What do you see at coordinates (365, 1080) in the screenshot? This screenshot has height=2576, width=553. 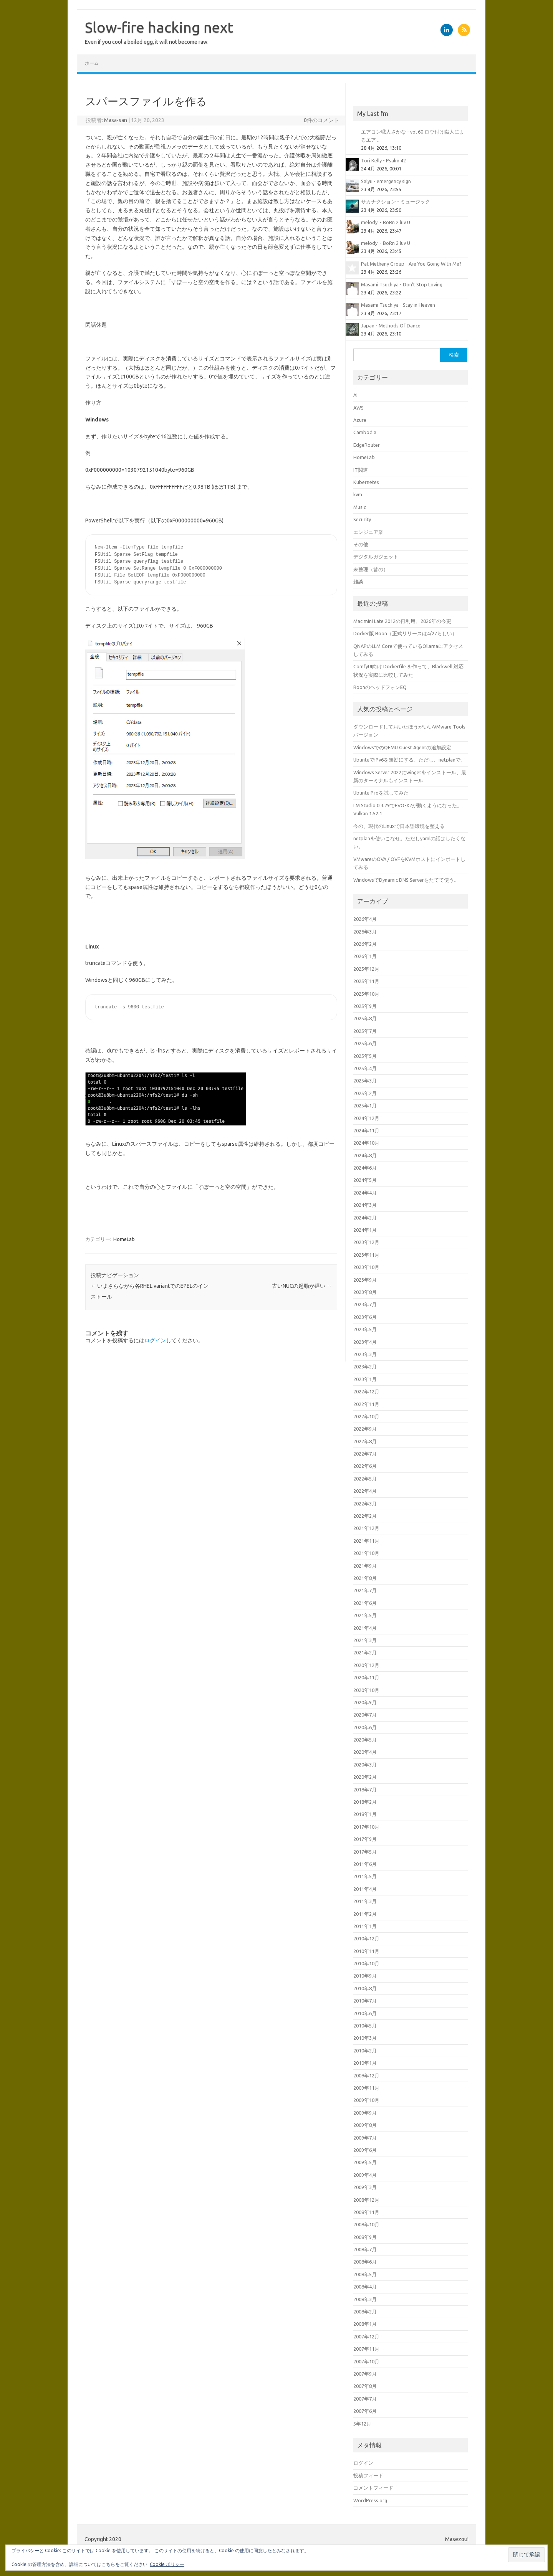 I see `2025年3月` at bounding box center [365, 1080].